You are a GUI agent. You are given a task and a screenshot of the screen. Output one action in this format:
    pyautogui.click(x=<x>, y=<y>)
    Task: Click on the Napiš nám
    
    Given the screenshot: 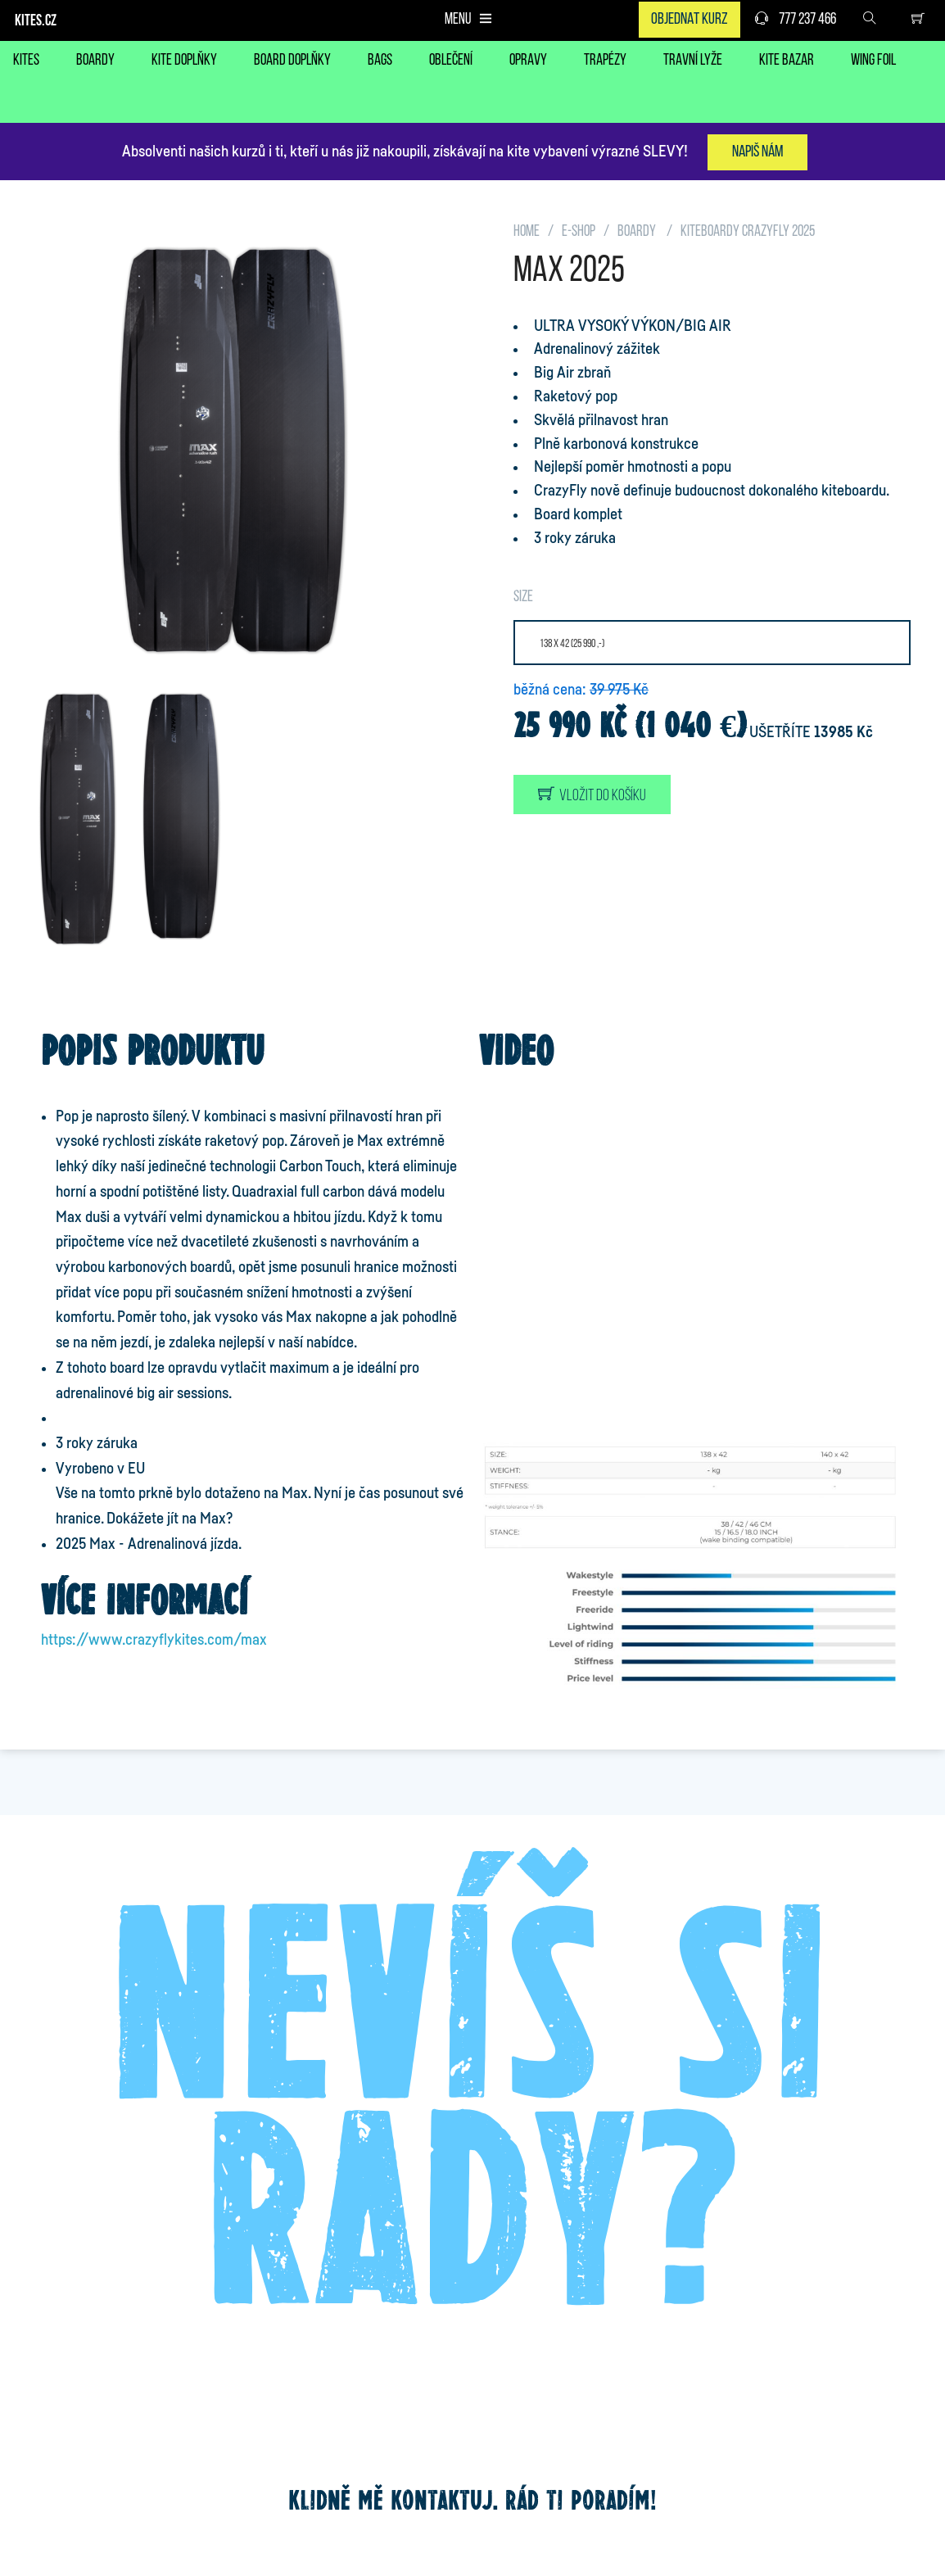 What is the action you would take?
    pyautogui.click(x=757, y=152)
    